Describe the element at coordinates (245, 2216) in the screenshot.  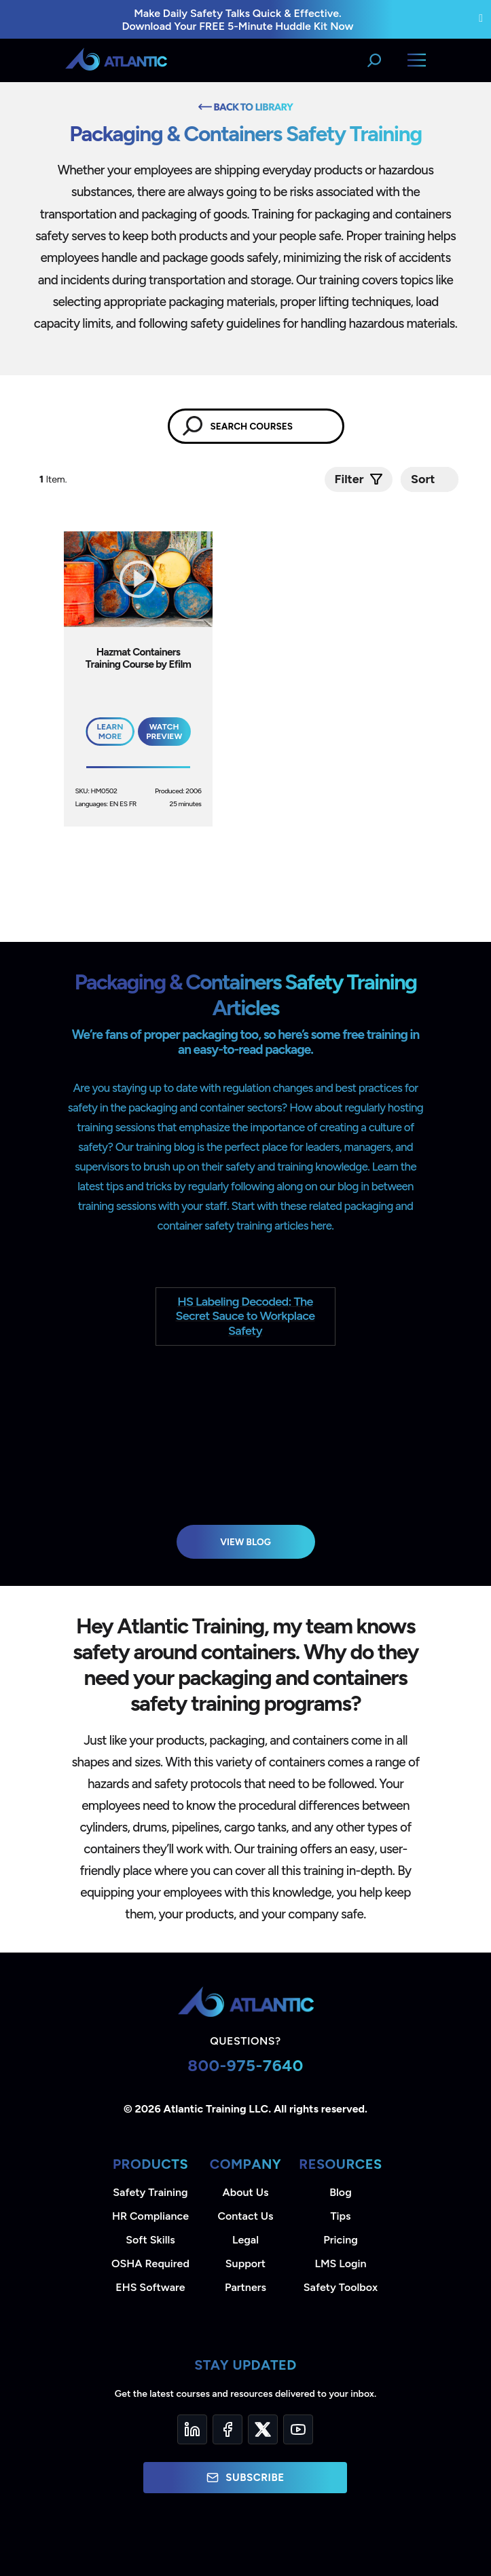
I see `Contact Us` at that location.